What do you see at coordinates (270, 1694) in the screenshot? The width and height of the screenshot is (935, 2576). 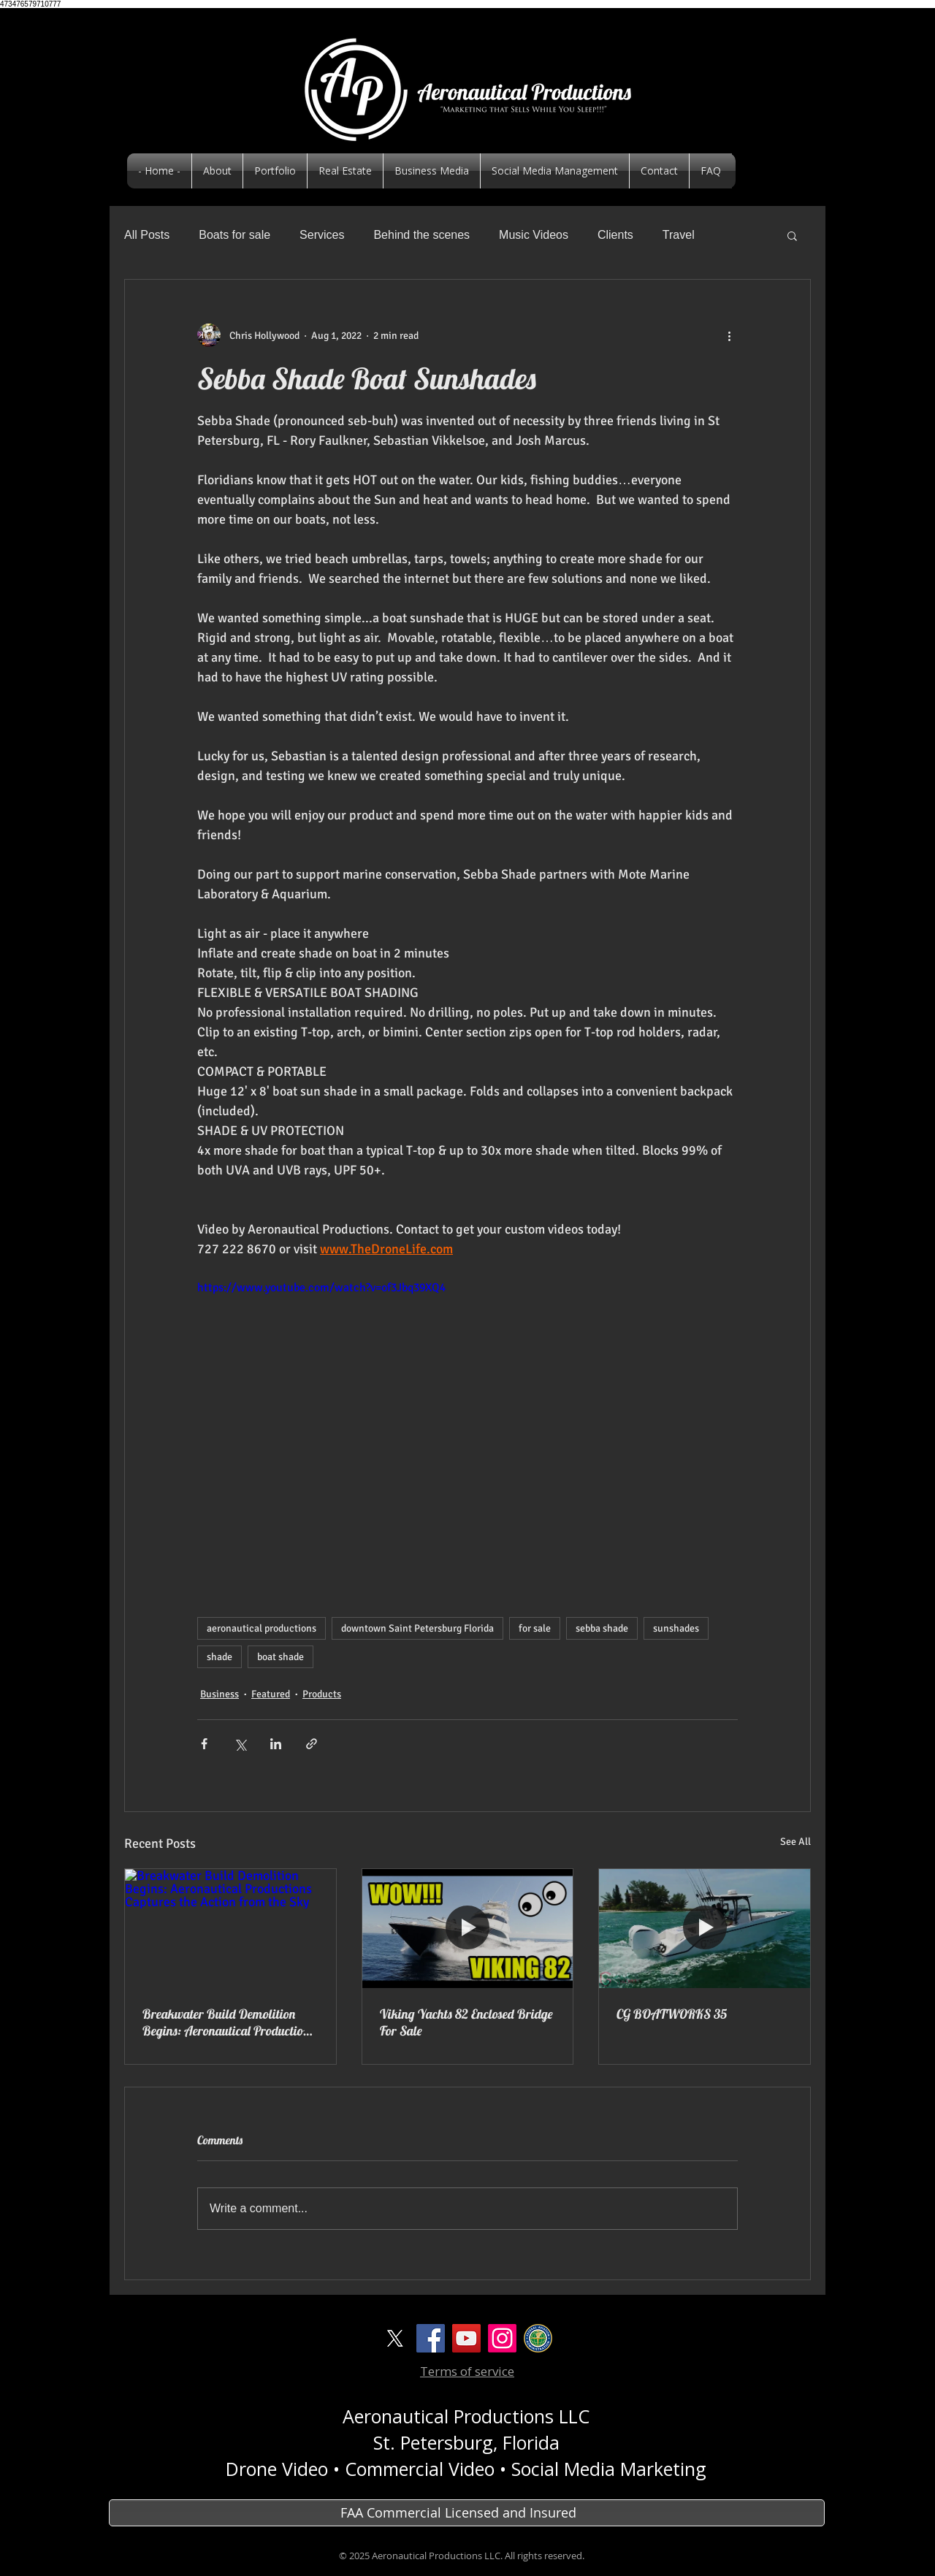 I see `Featured` at bounding box center [270, 1694].